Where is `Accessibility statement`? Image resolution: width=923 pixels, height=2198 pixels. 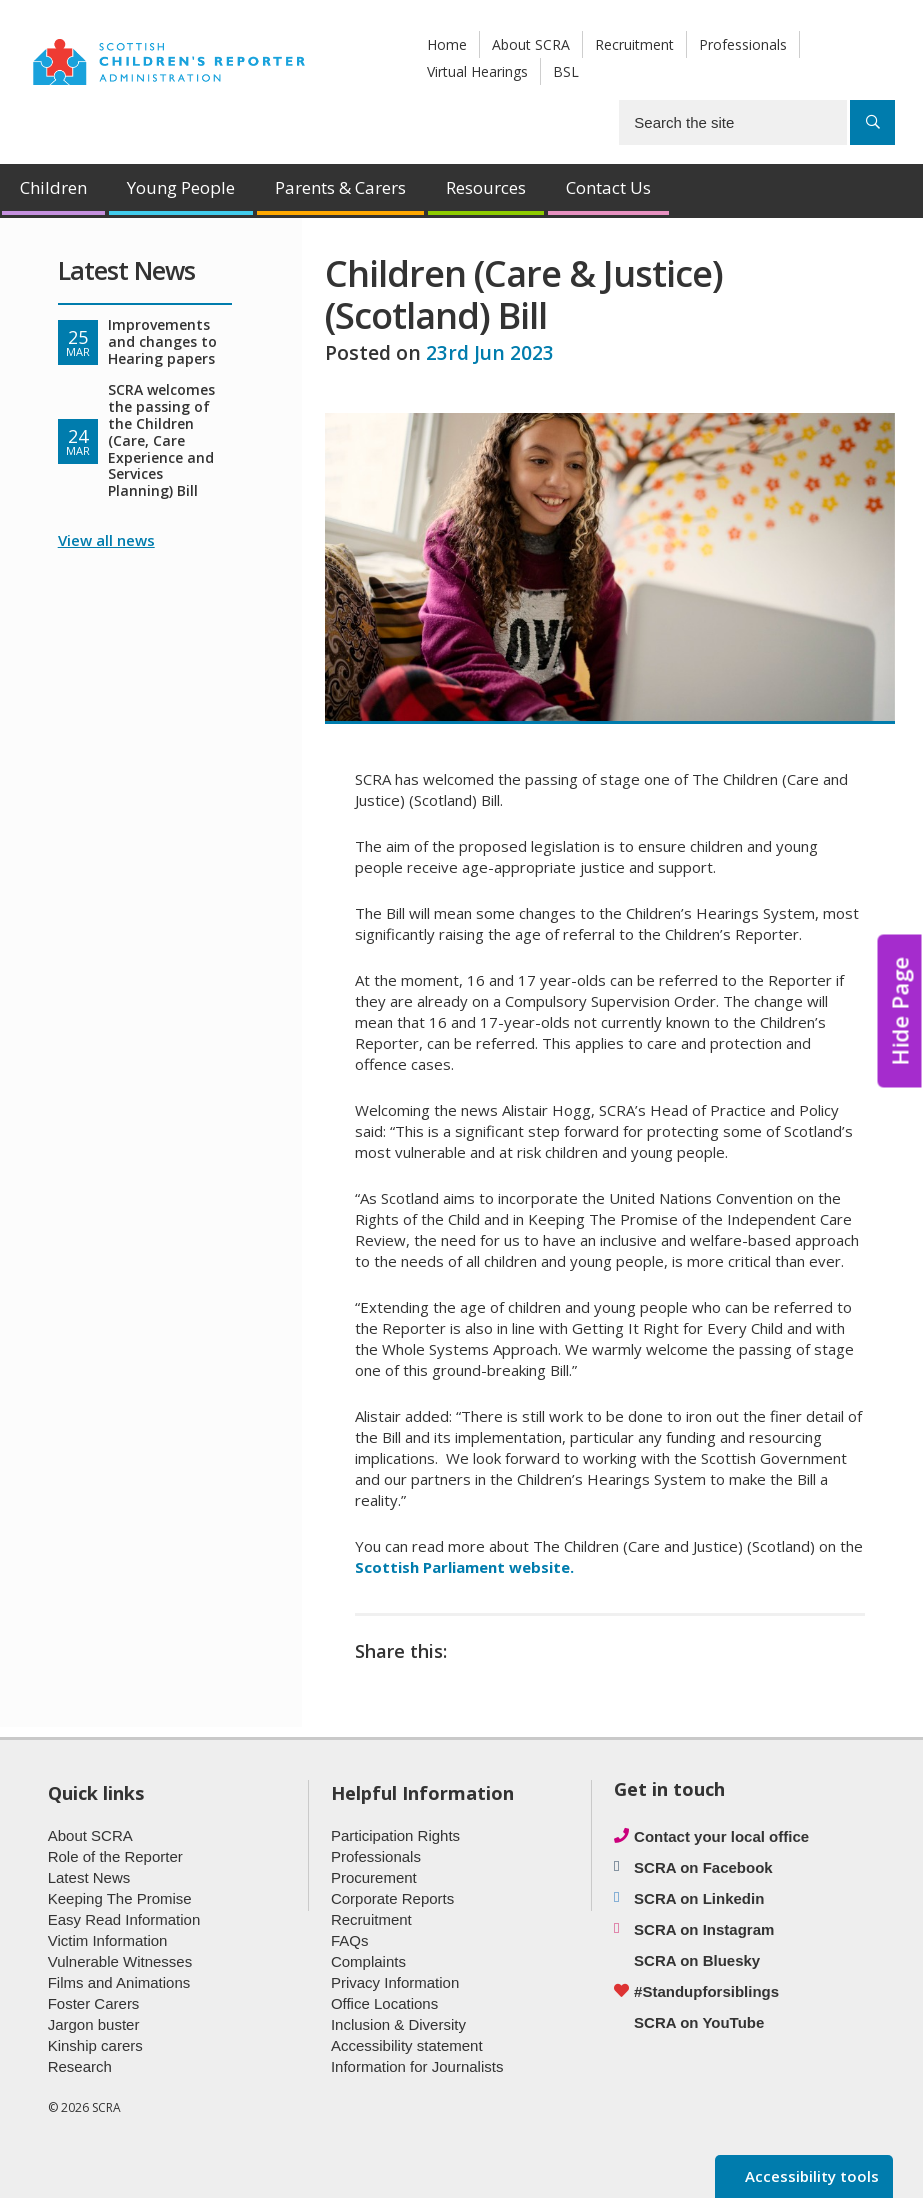
Accessibility statement is located at coordinates (407, 2045).